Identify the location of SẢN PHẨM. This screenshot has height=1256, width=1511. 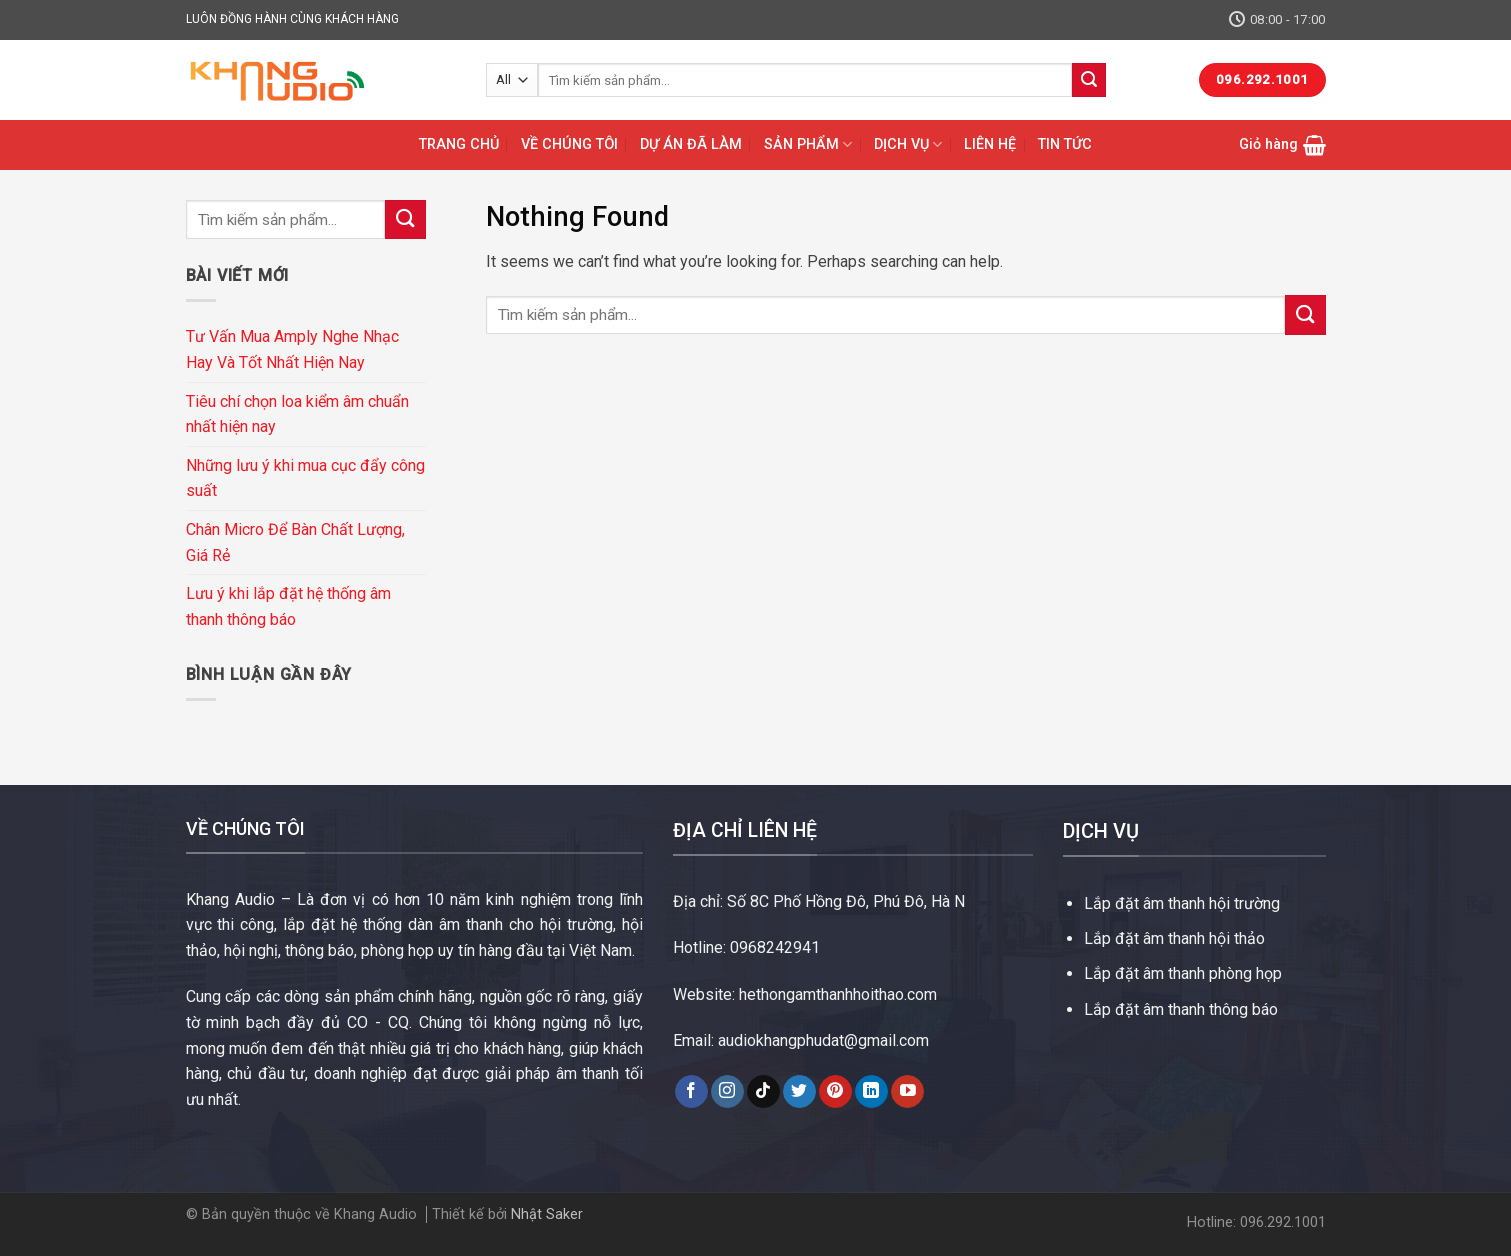
(808, 144).